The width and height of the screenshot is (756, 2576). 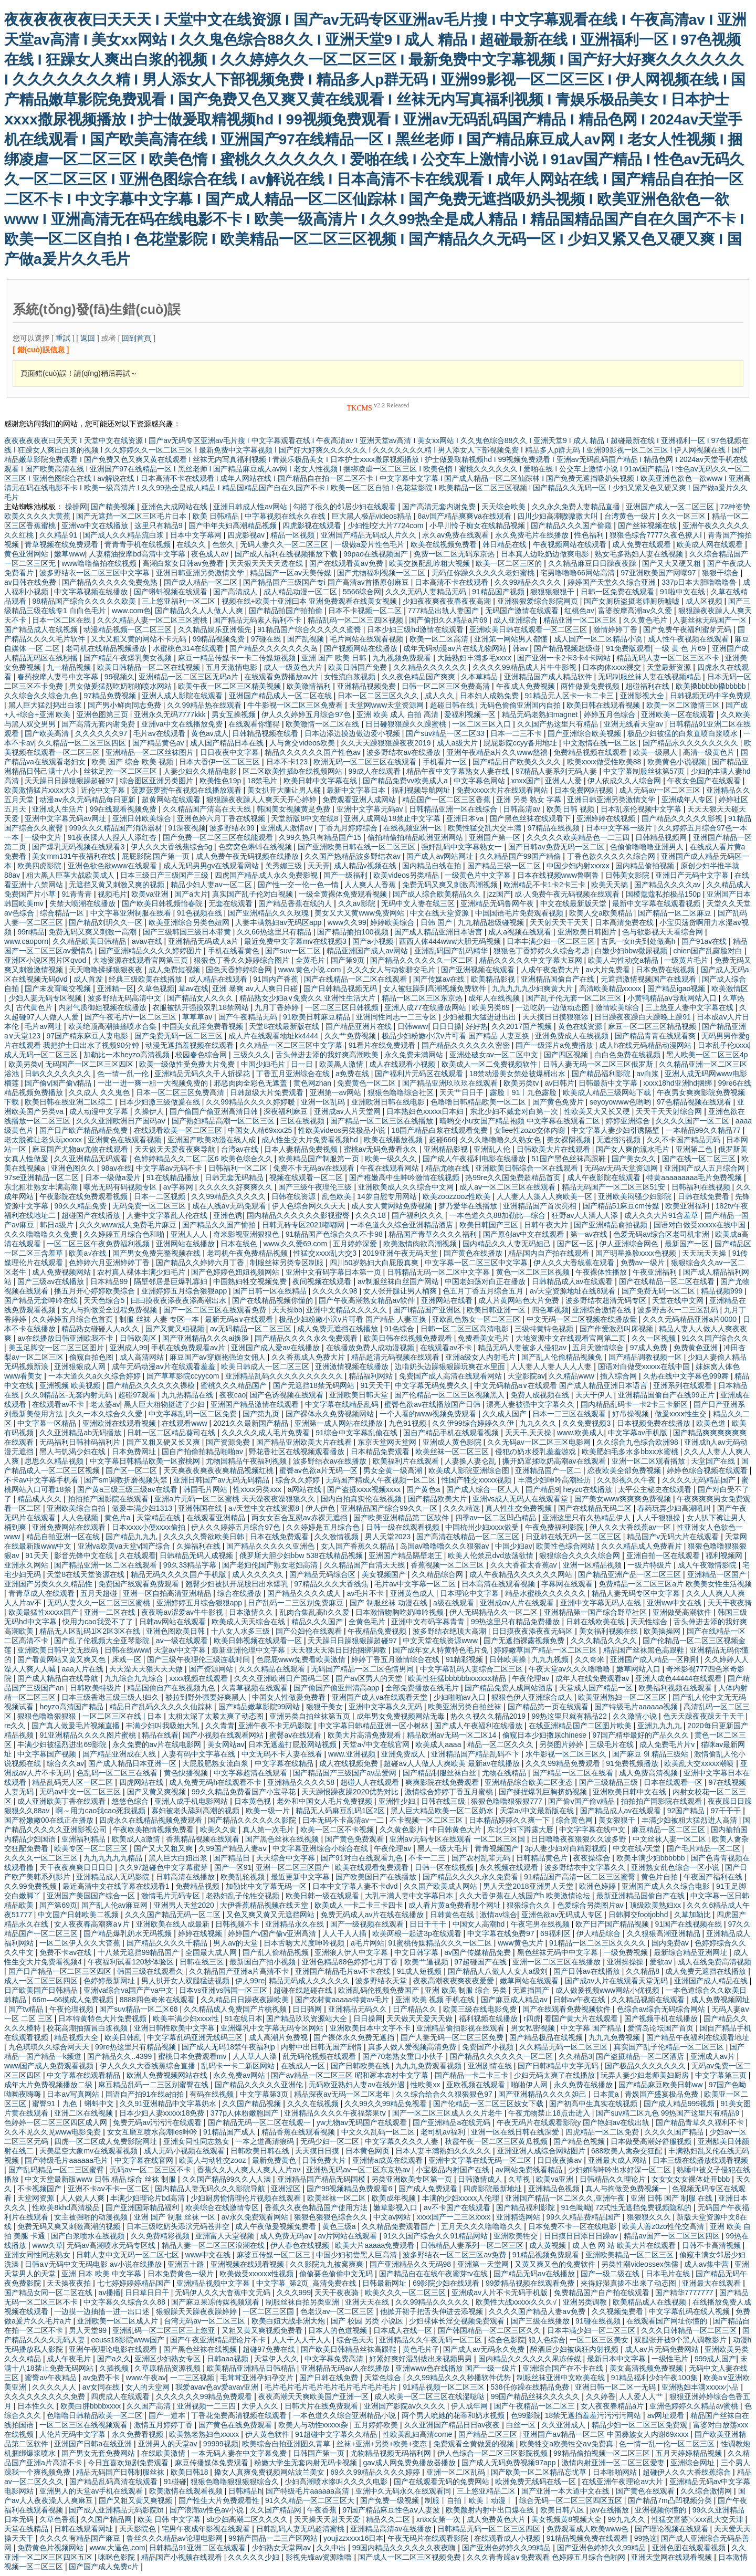 I want to click on 久久精品国产亚洲a片高清不卡, so click(x=240, y=1971).